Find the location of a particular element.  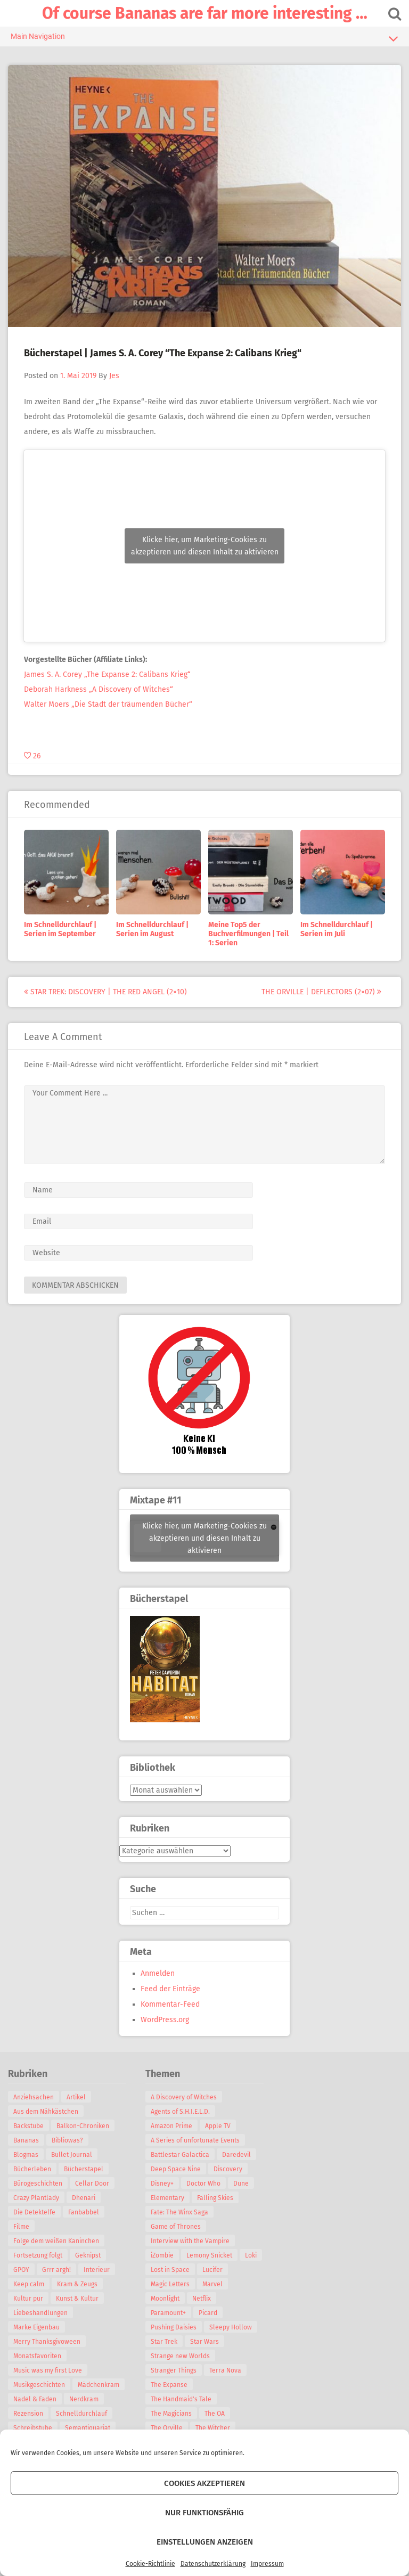

The Handmaid's Tale is located at coordinates (181, 2399).